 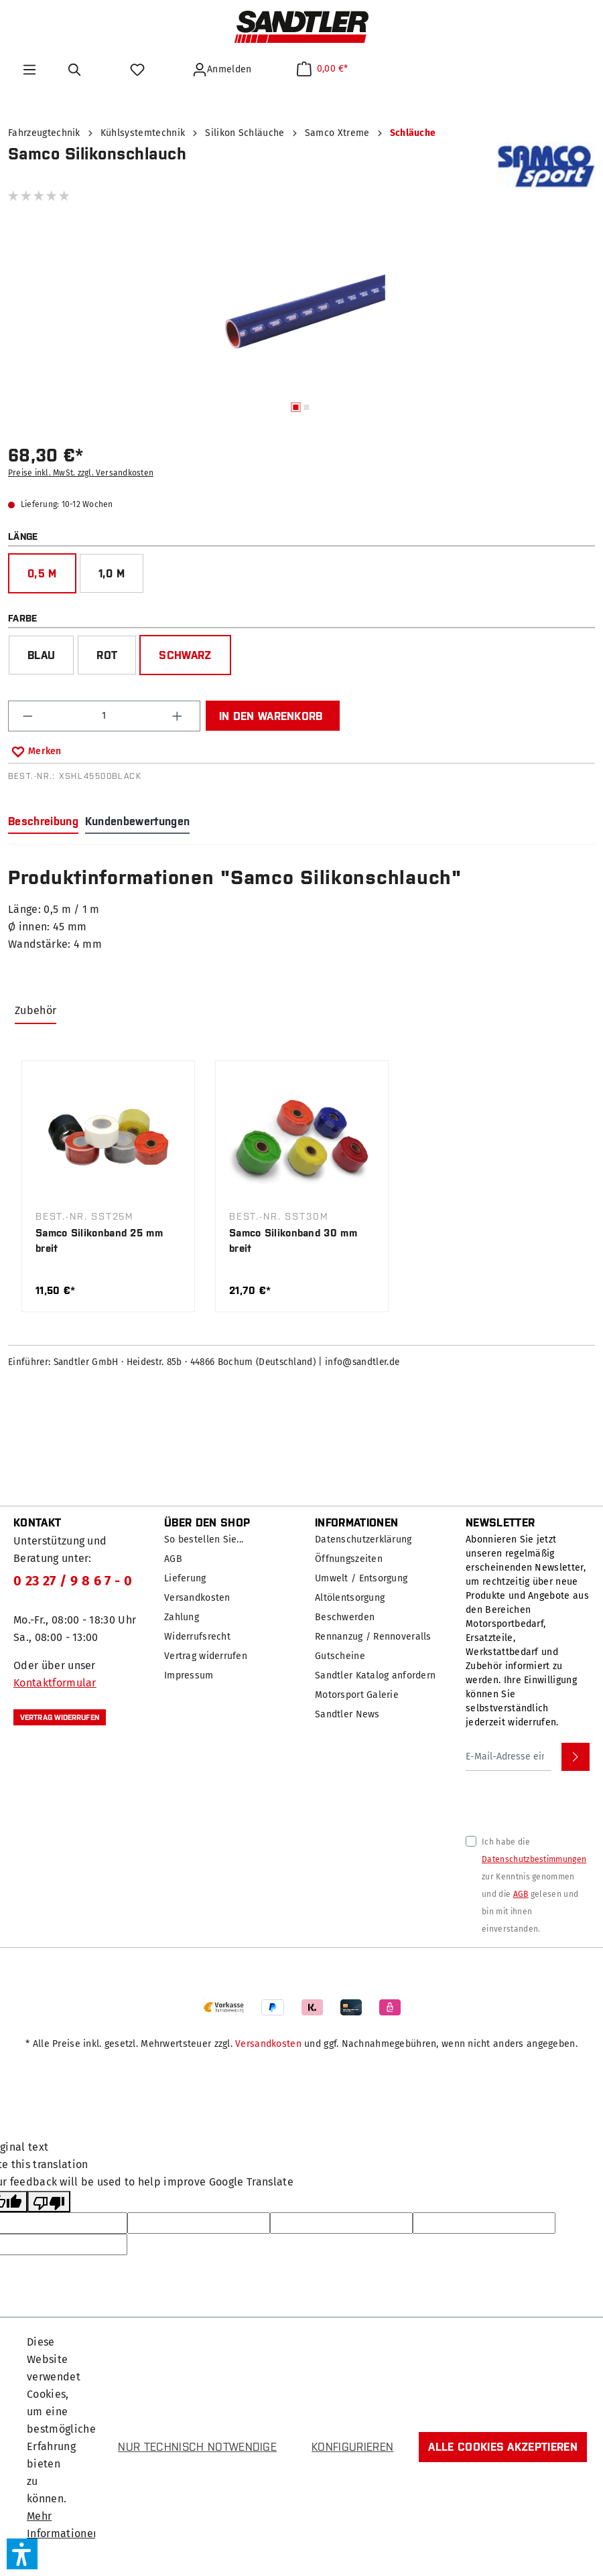 What do you see at coordinates (35, 1010) in the screenshot?
I see `Zubehör [tab]` at bounding box center [35, 1010].